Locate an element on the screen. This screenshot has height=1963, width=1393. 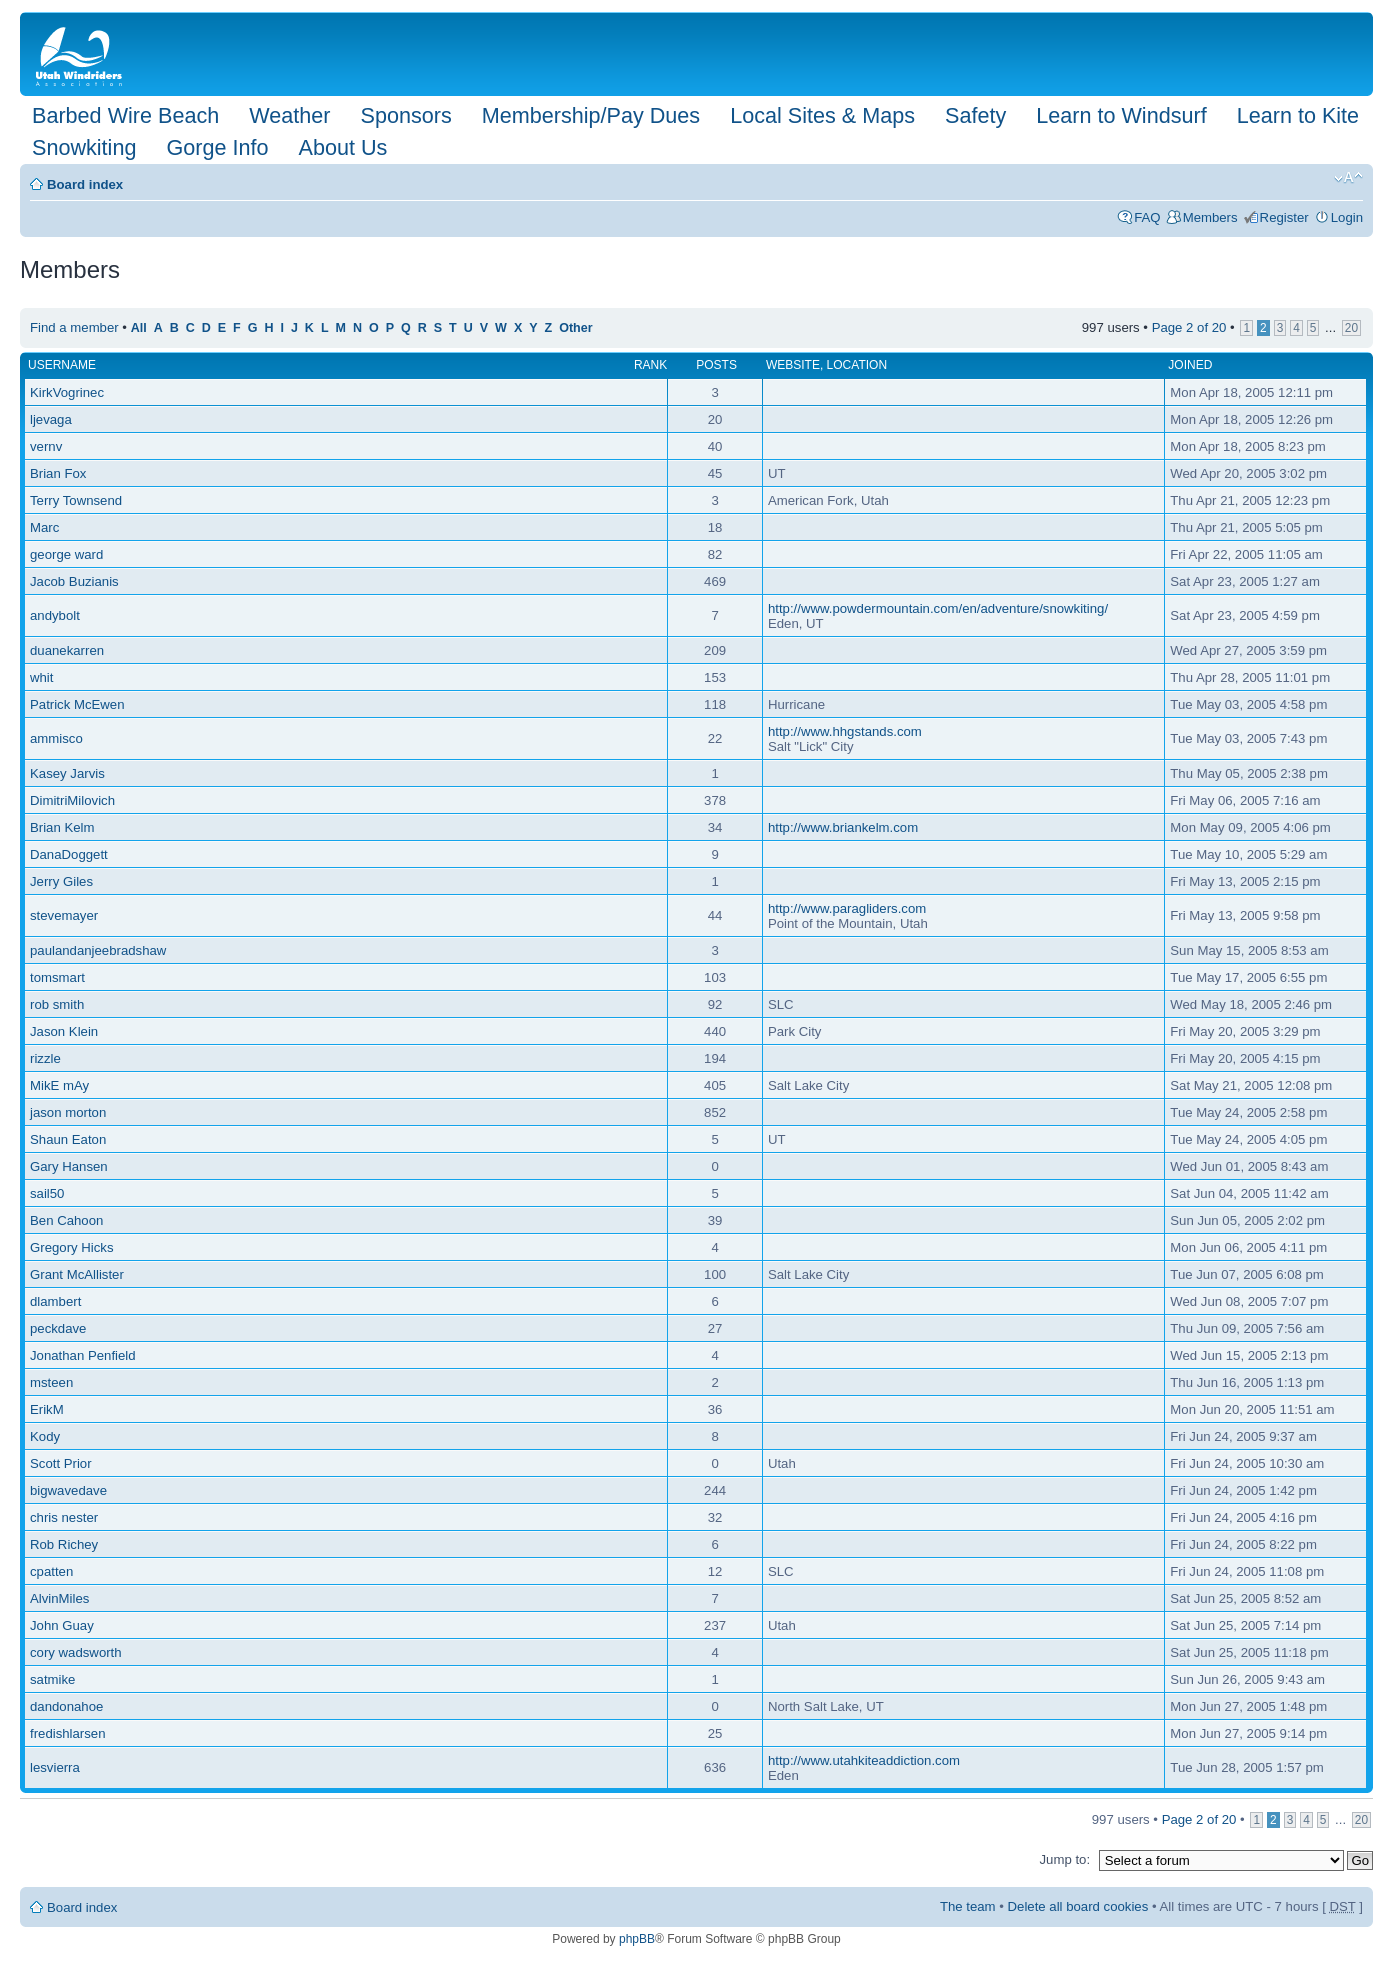
Shaun Eaton is located at coordinates (68, 1139).